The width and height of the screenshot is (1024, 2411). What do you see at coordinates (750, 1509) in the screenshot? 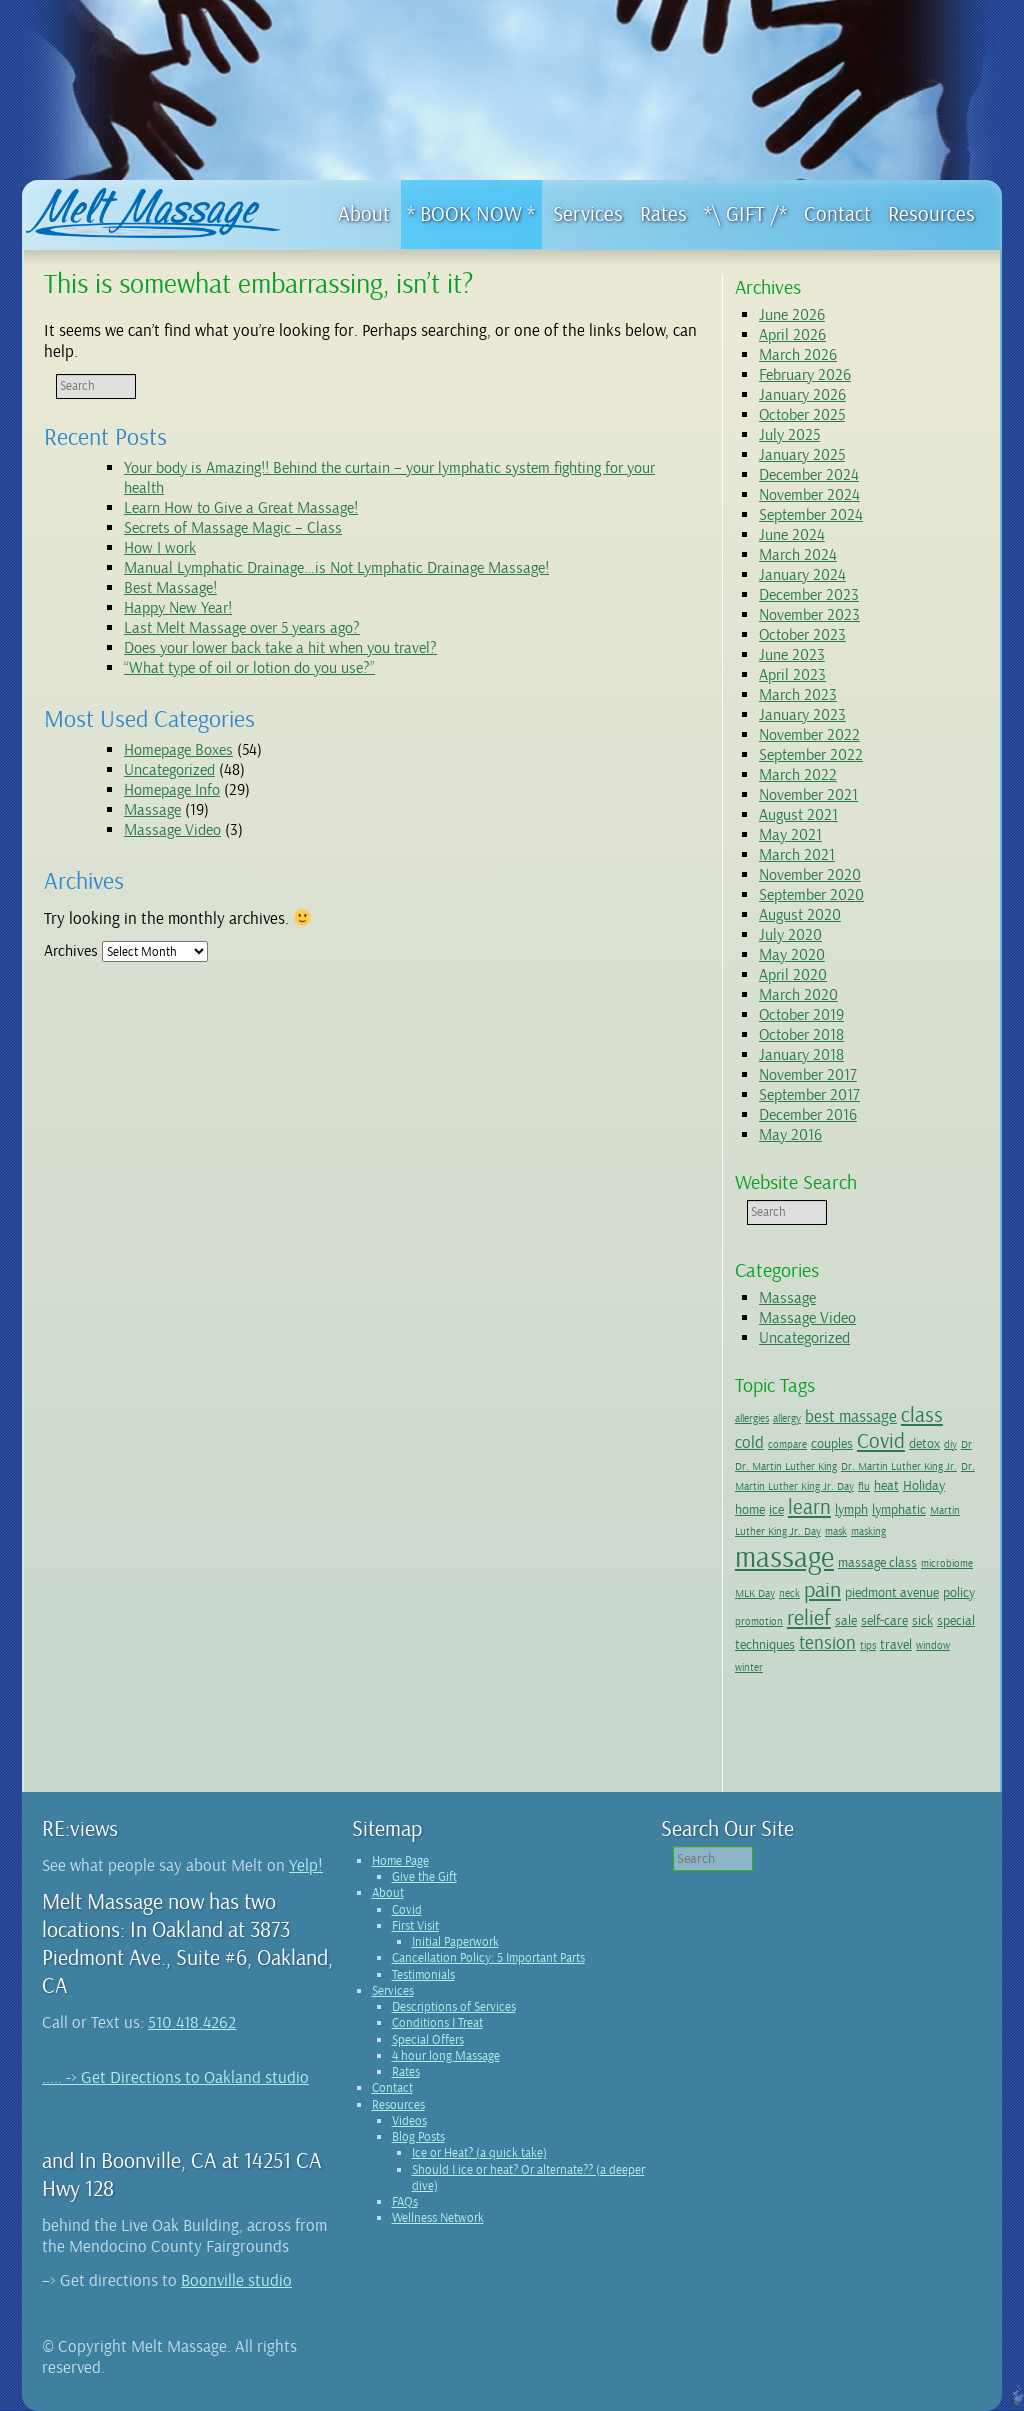
I see `home [home (2 items)]` at bounding box center [750, 1509].